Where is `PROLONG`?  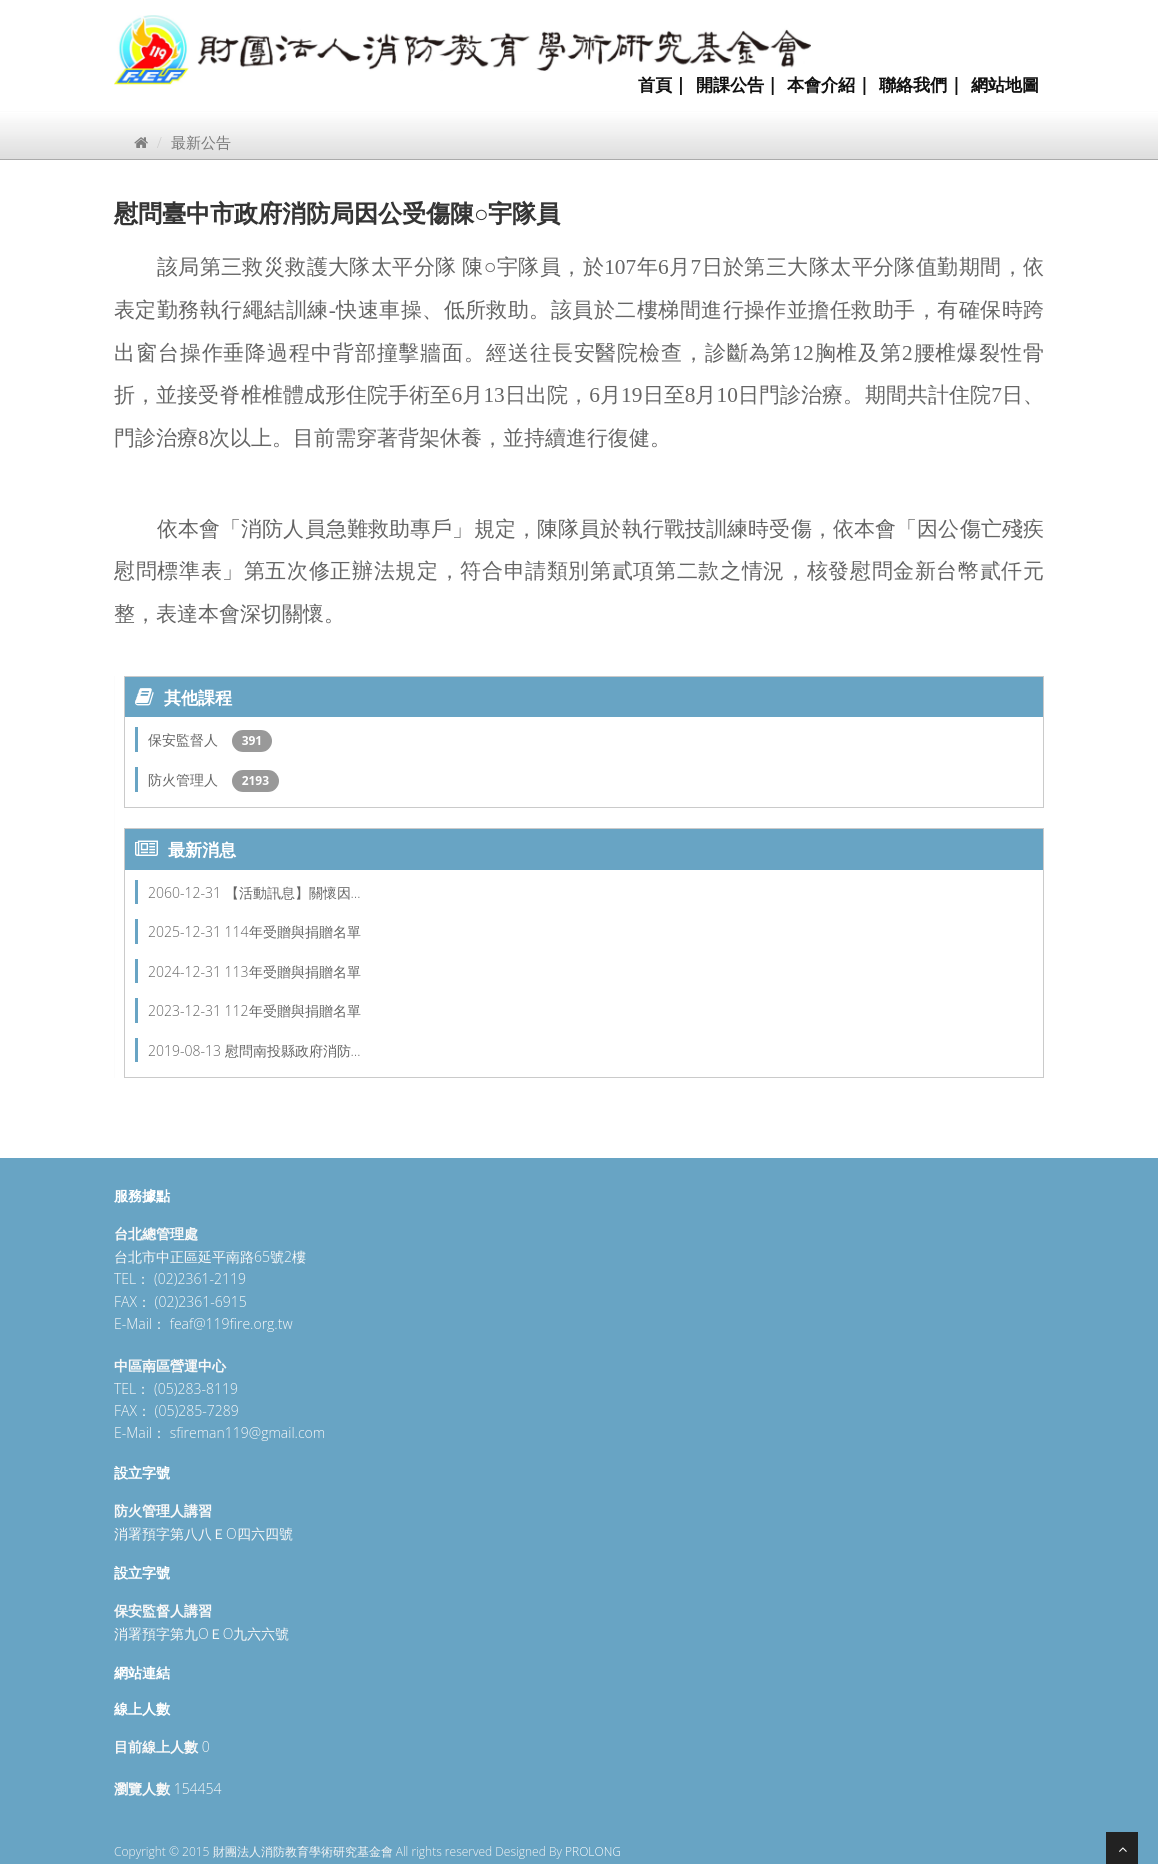 PROLONG is located at coordinates (593, 1851).